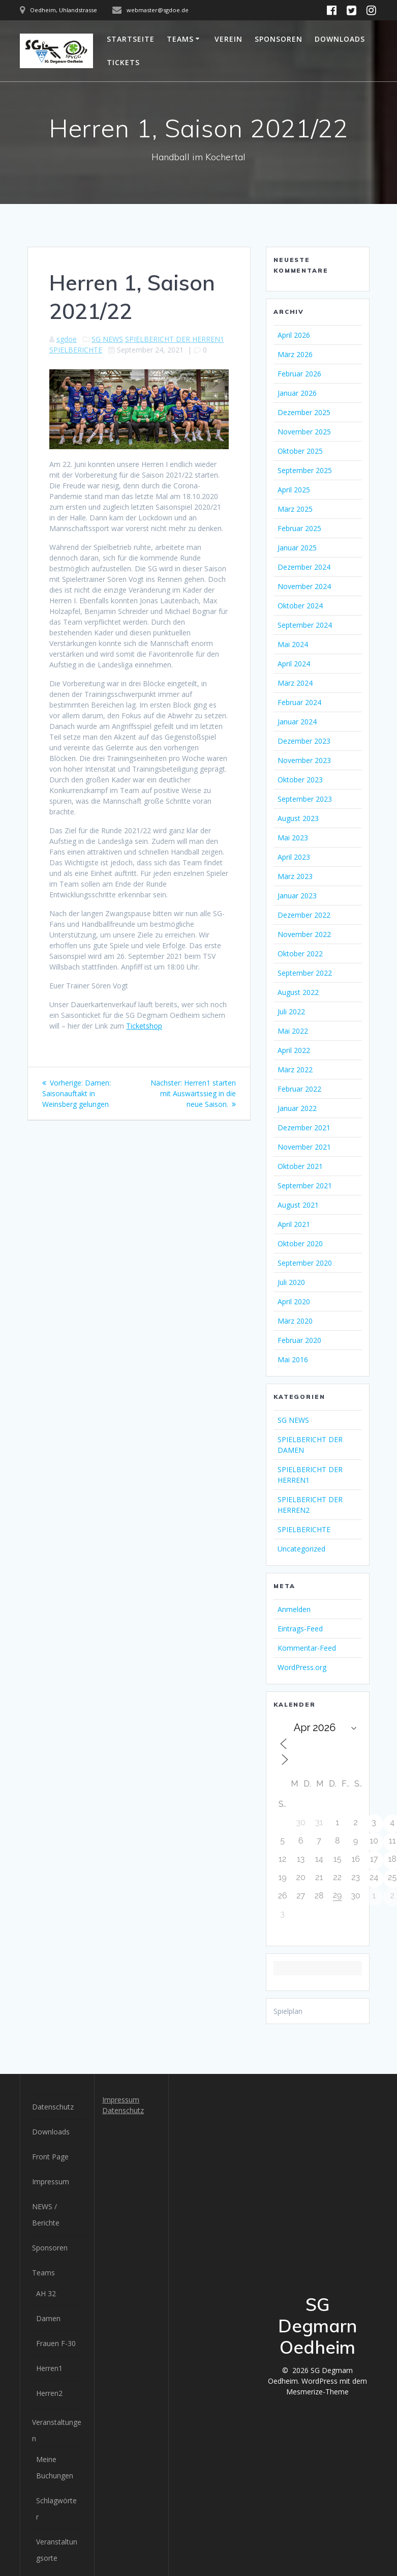  I want to click on August 2022, so click(298, 992).